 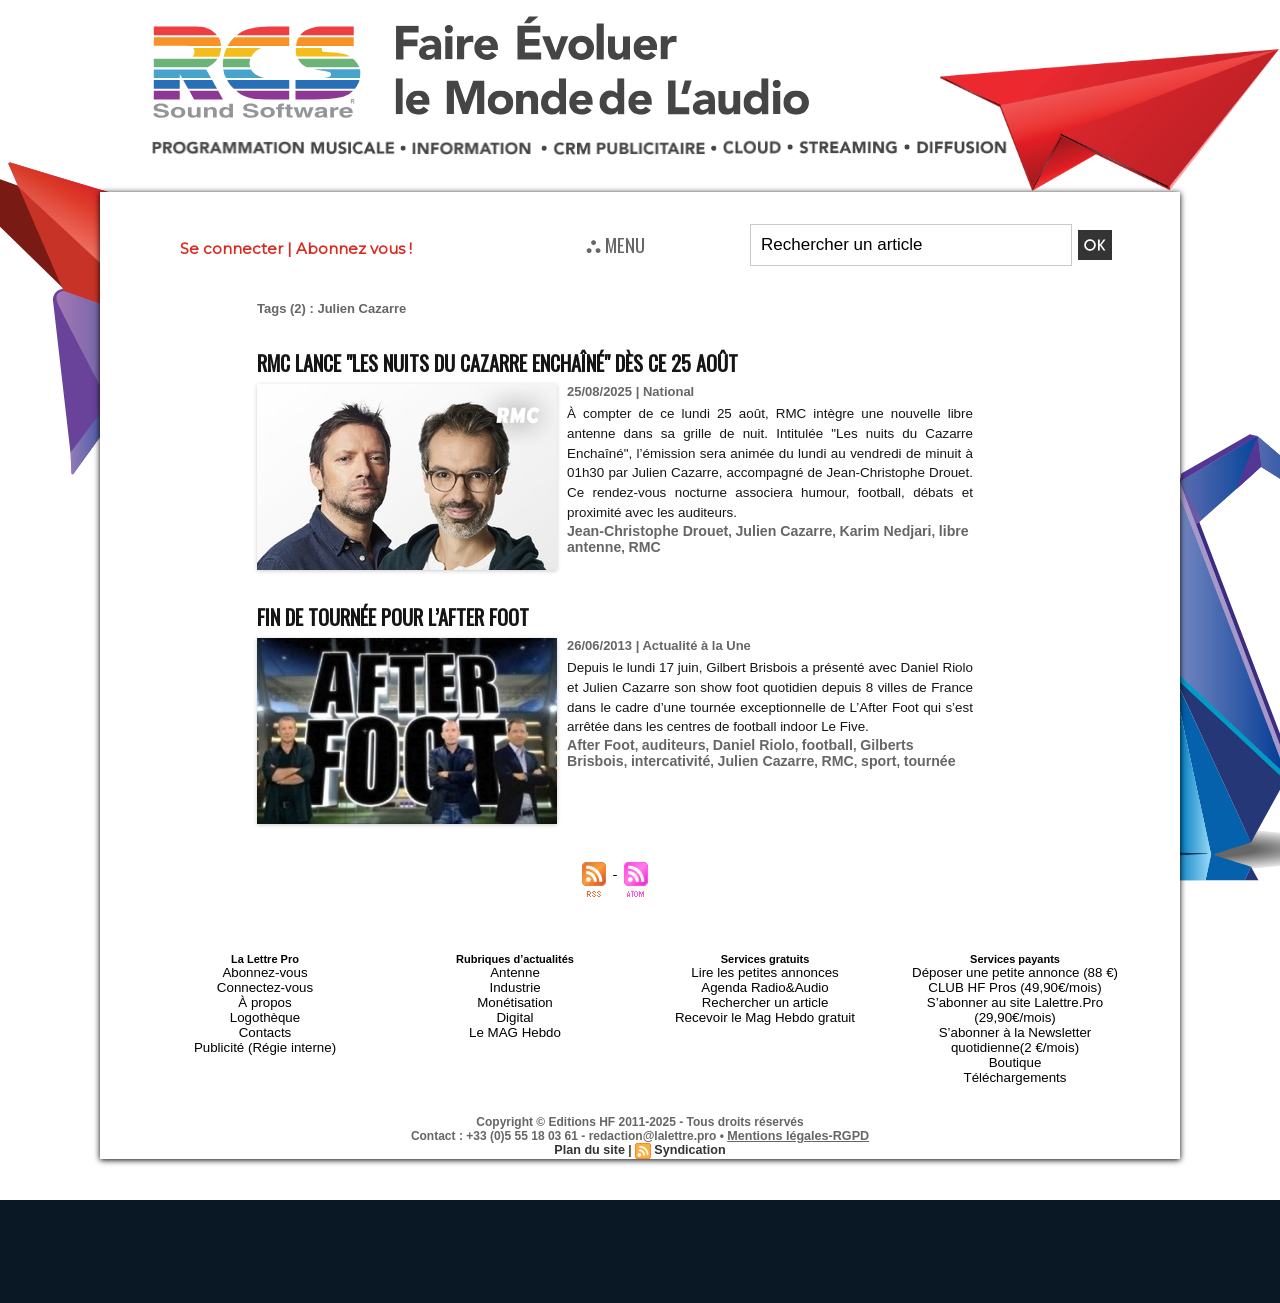 I want to click on Industrie, so click(x=515, y=983).